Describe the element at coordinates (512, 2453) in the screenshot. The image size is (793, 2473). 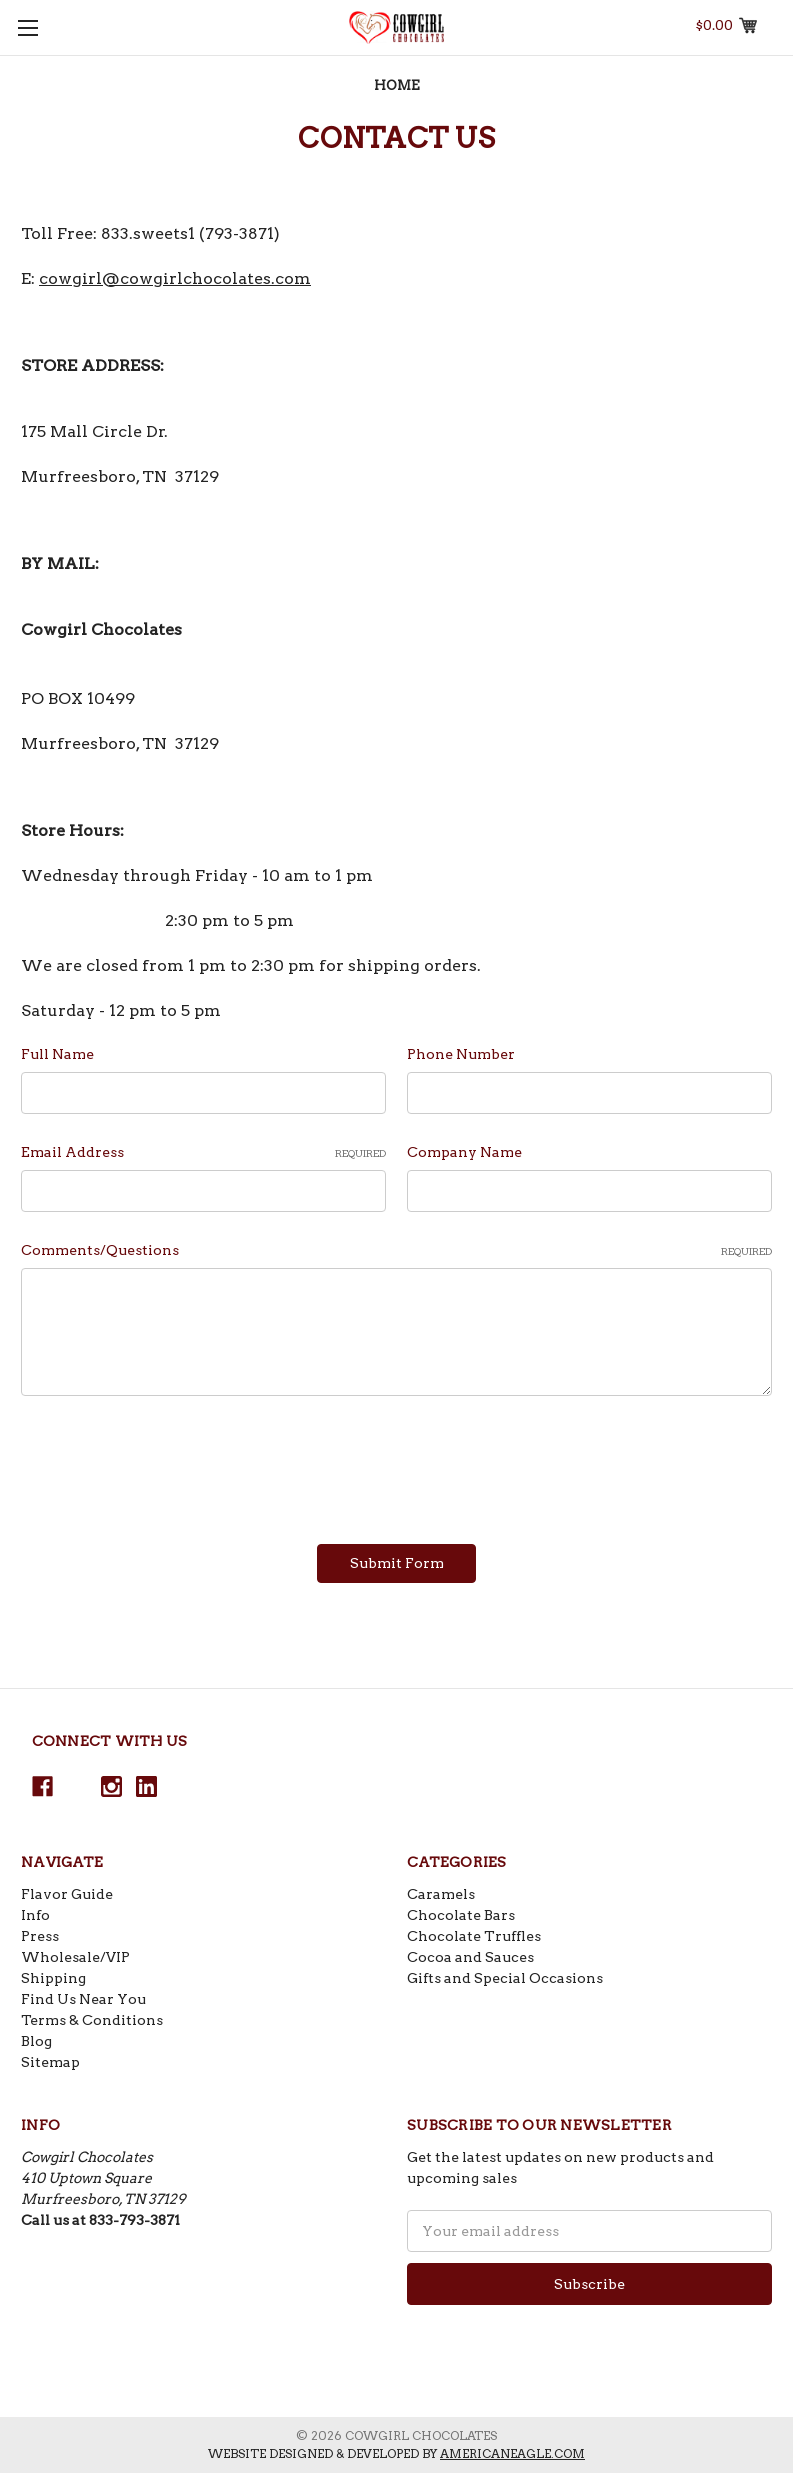
I see `americaneagle.com` at that location.